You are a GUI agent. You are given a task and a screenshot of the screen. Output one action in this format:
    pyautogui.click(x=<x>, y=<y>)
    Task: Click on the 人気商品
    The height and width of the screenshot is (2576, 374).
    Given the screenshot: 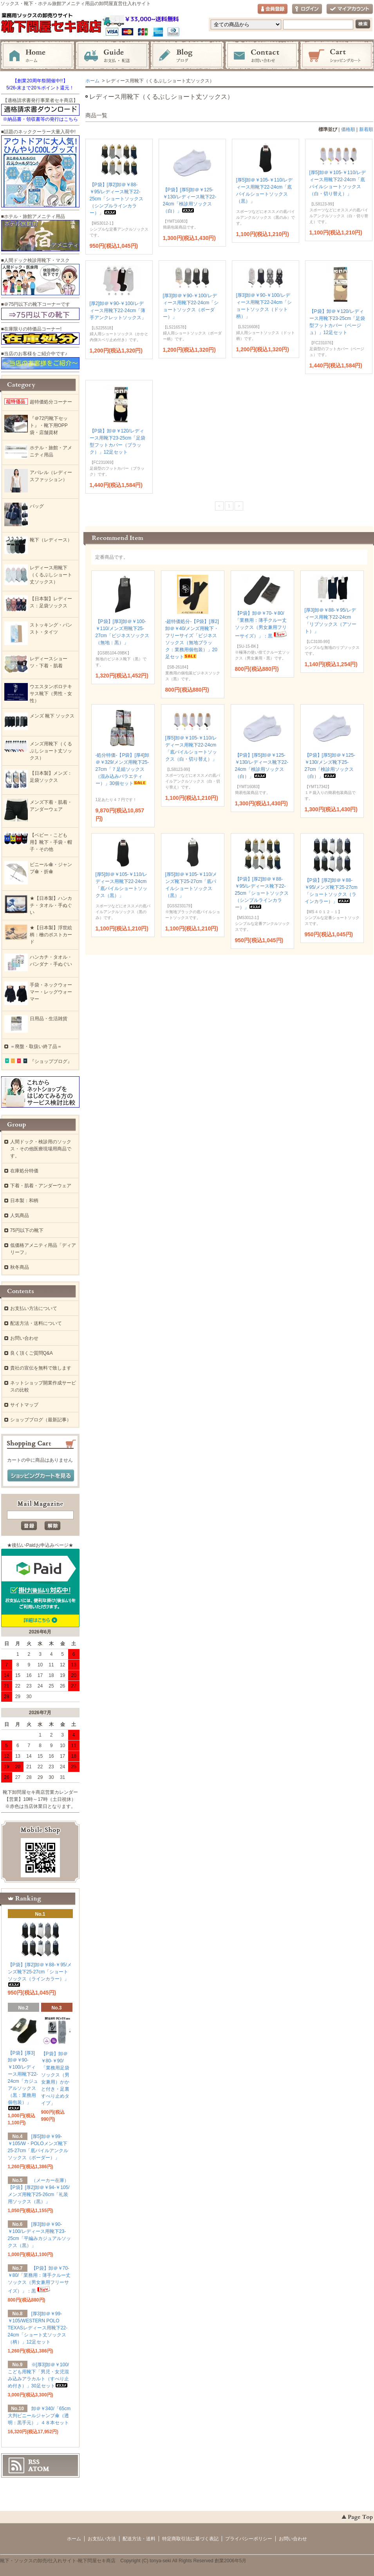 What is the action you would take?
    pyautogui.click(x=19, y=1215)
    